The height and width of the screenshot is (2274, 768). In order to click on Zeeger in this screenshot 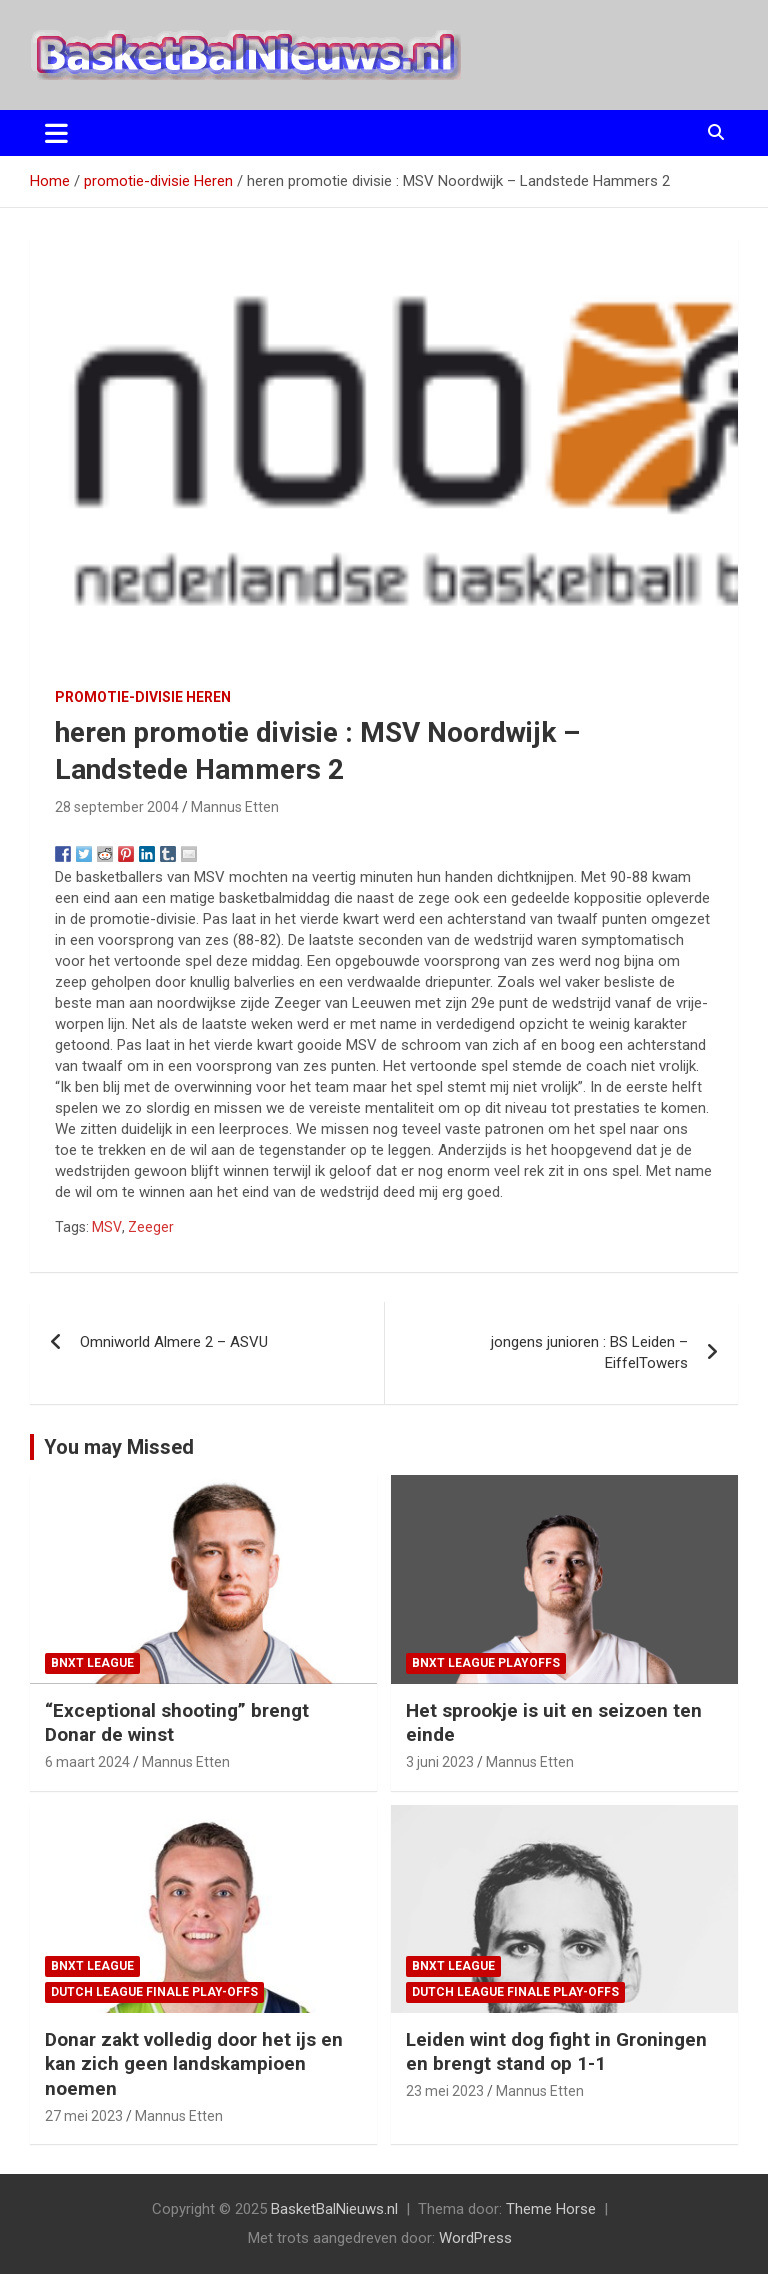, I will do `click(151, 1227)`.